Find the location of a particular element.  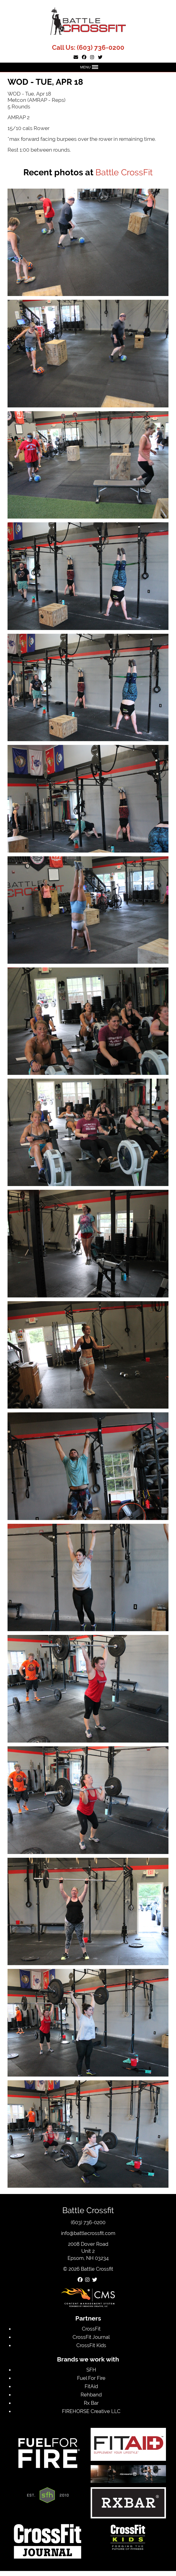

CrossFit Journal is located at coordinates (91, 2337).